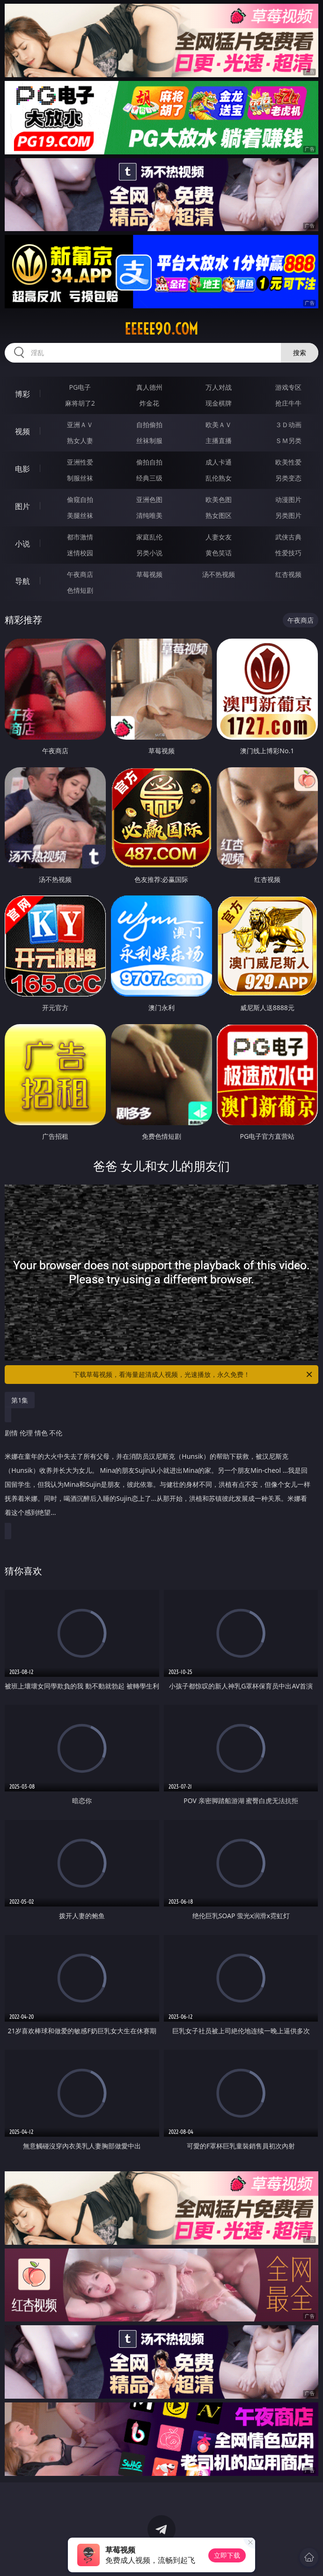  Describe the element at coordinates (80, 477) in the screenshot. I see `制服丝袜` at that location.